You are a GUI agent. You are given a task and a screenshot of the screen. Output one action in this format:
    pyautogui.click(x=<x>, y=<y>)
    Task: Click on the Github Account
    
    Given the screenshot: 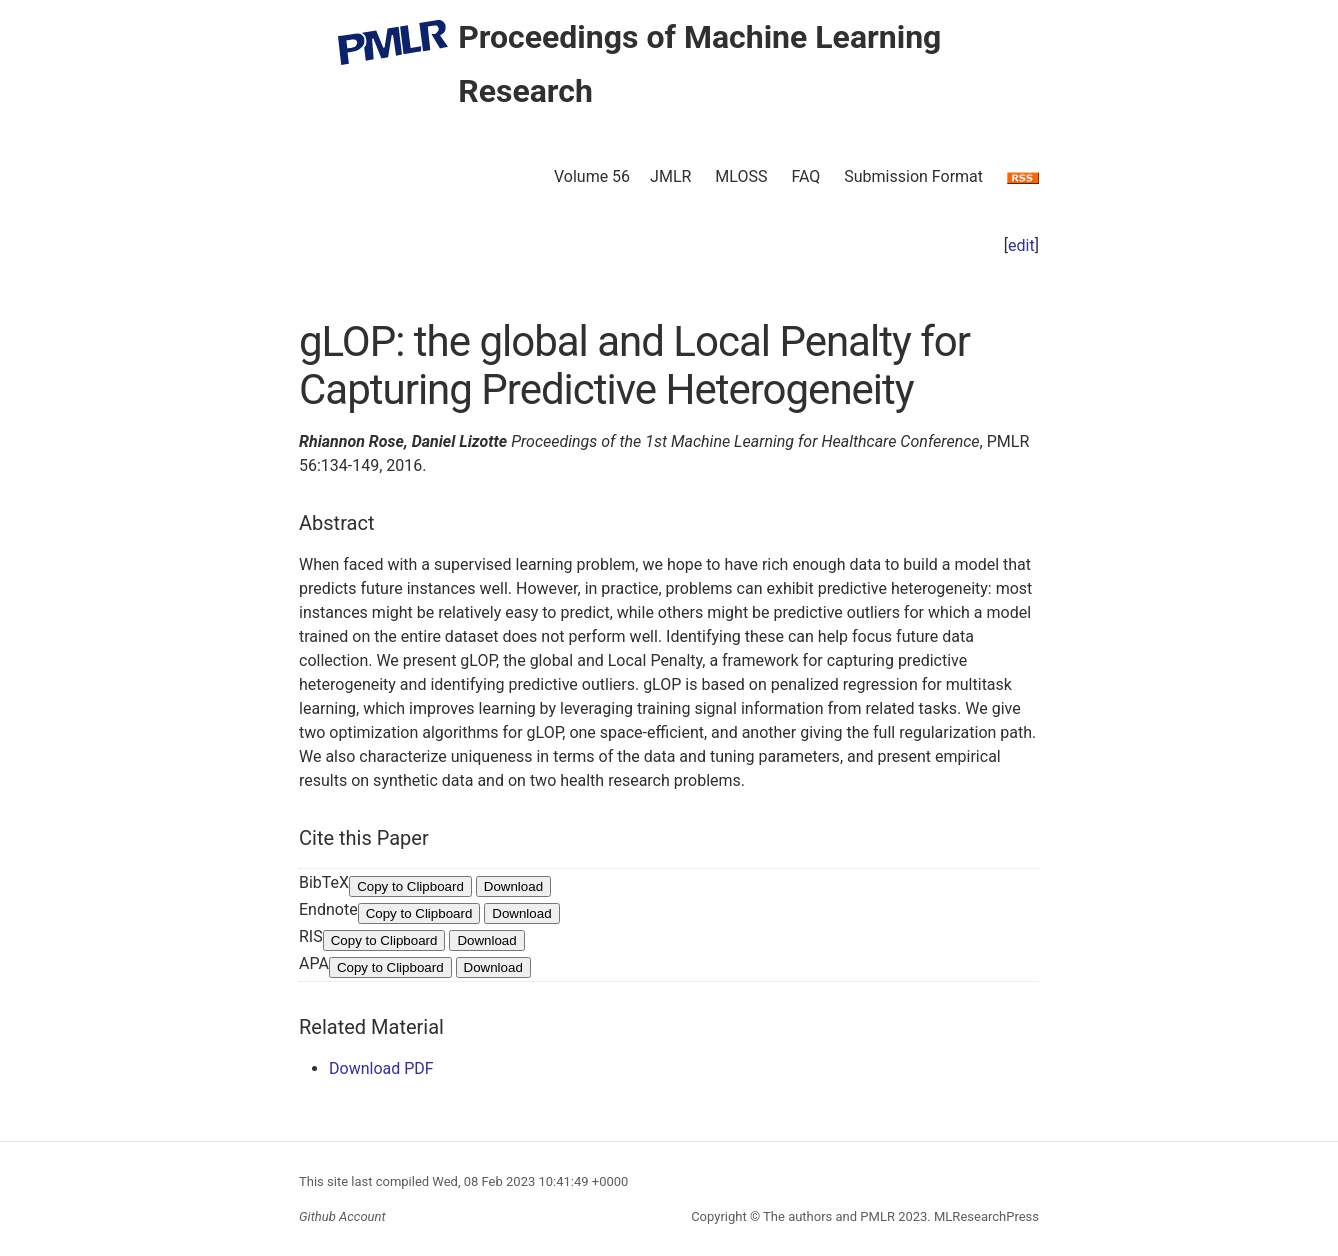 What is the action you would take?
    pyautogui.click(x=342, y=1216)
    